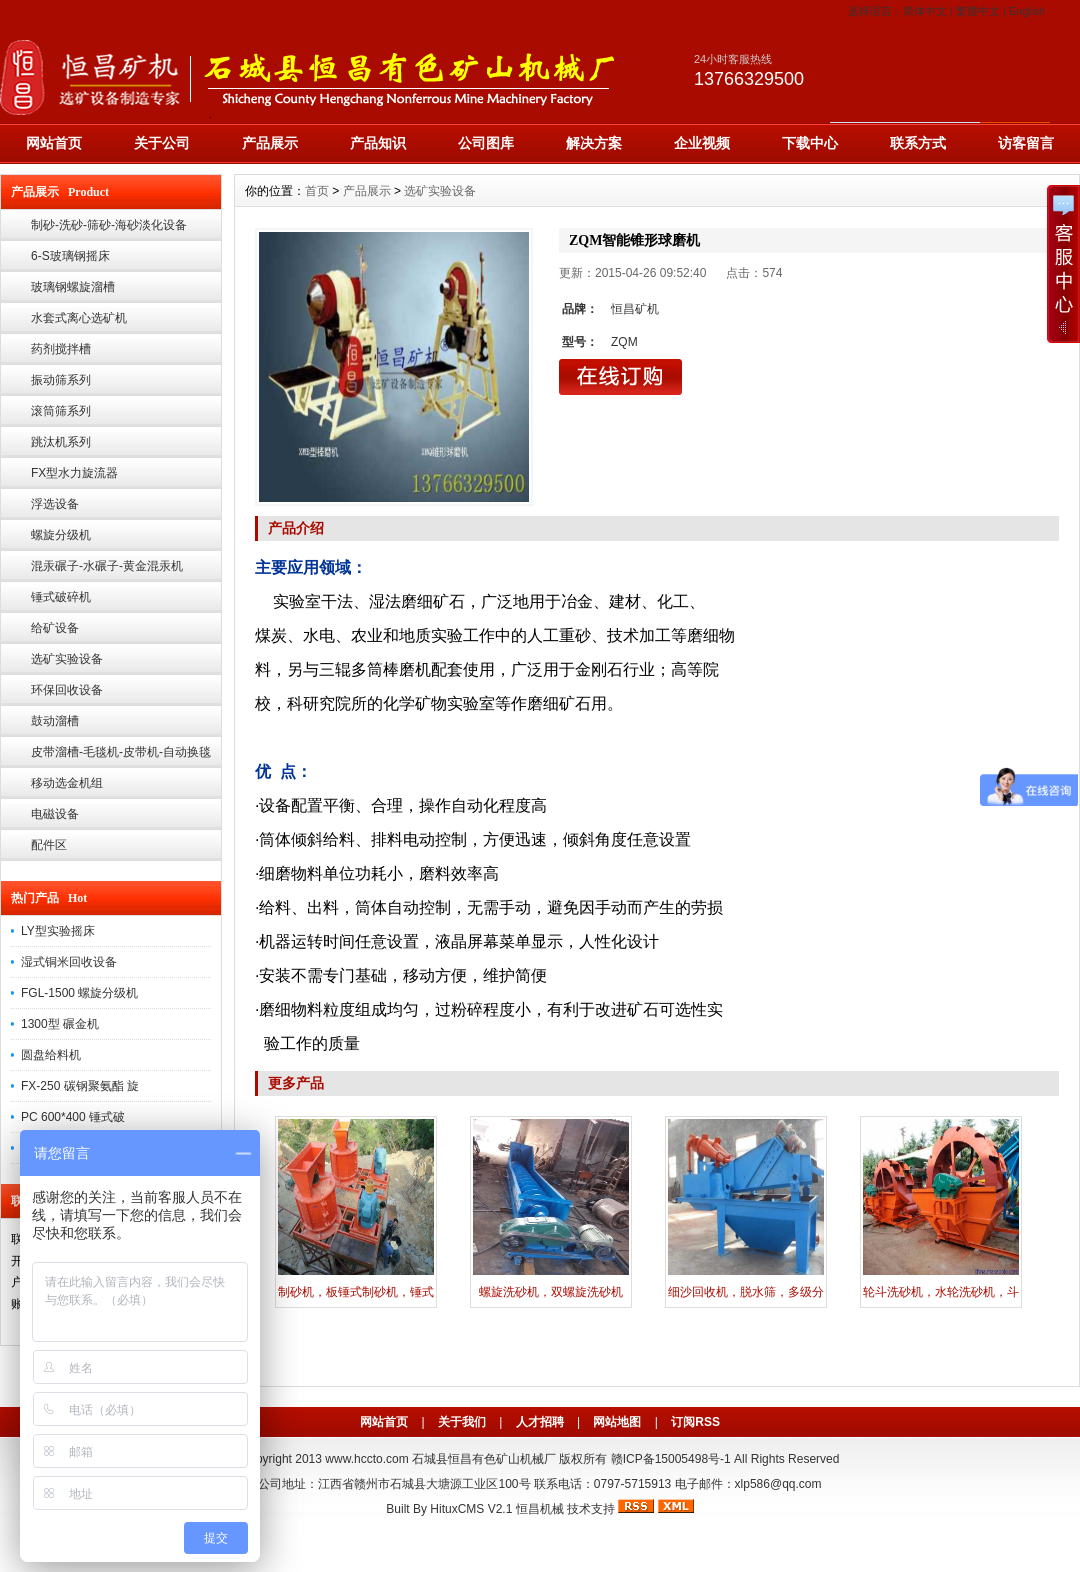 The image size is (1080, 1572). Describe the element at coordinates (810, 143) in the screenshot. I see `下载中心` at that location.